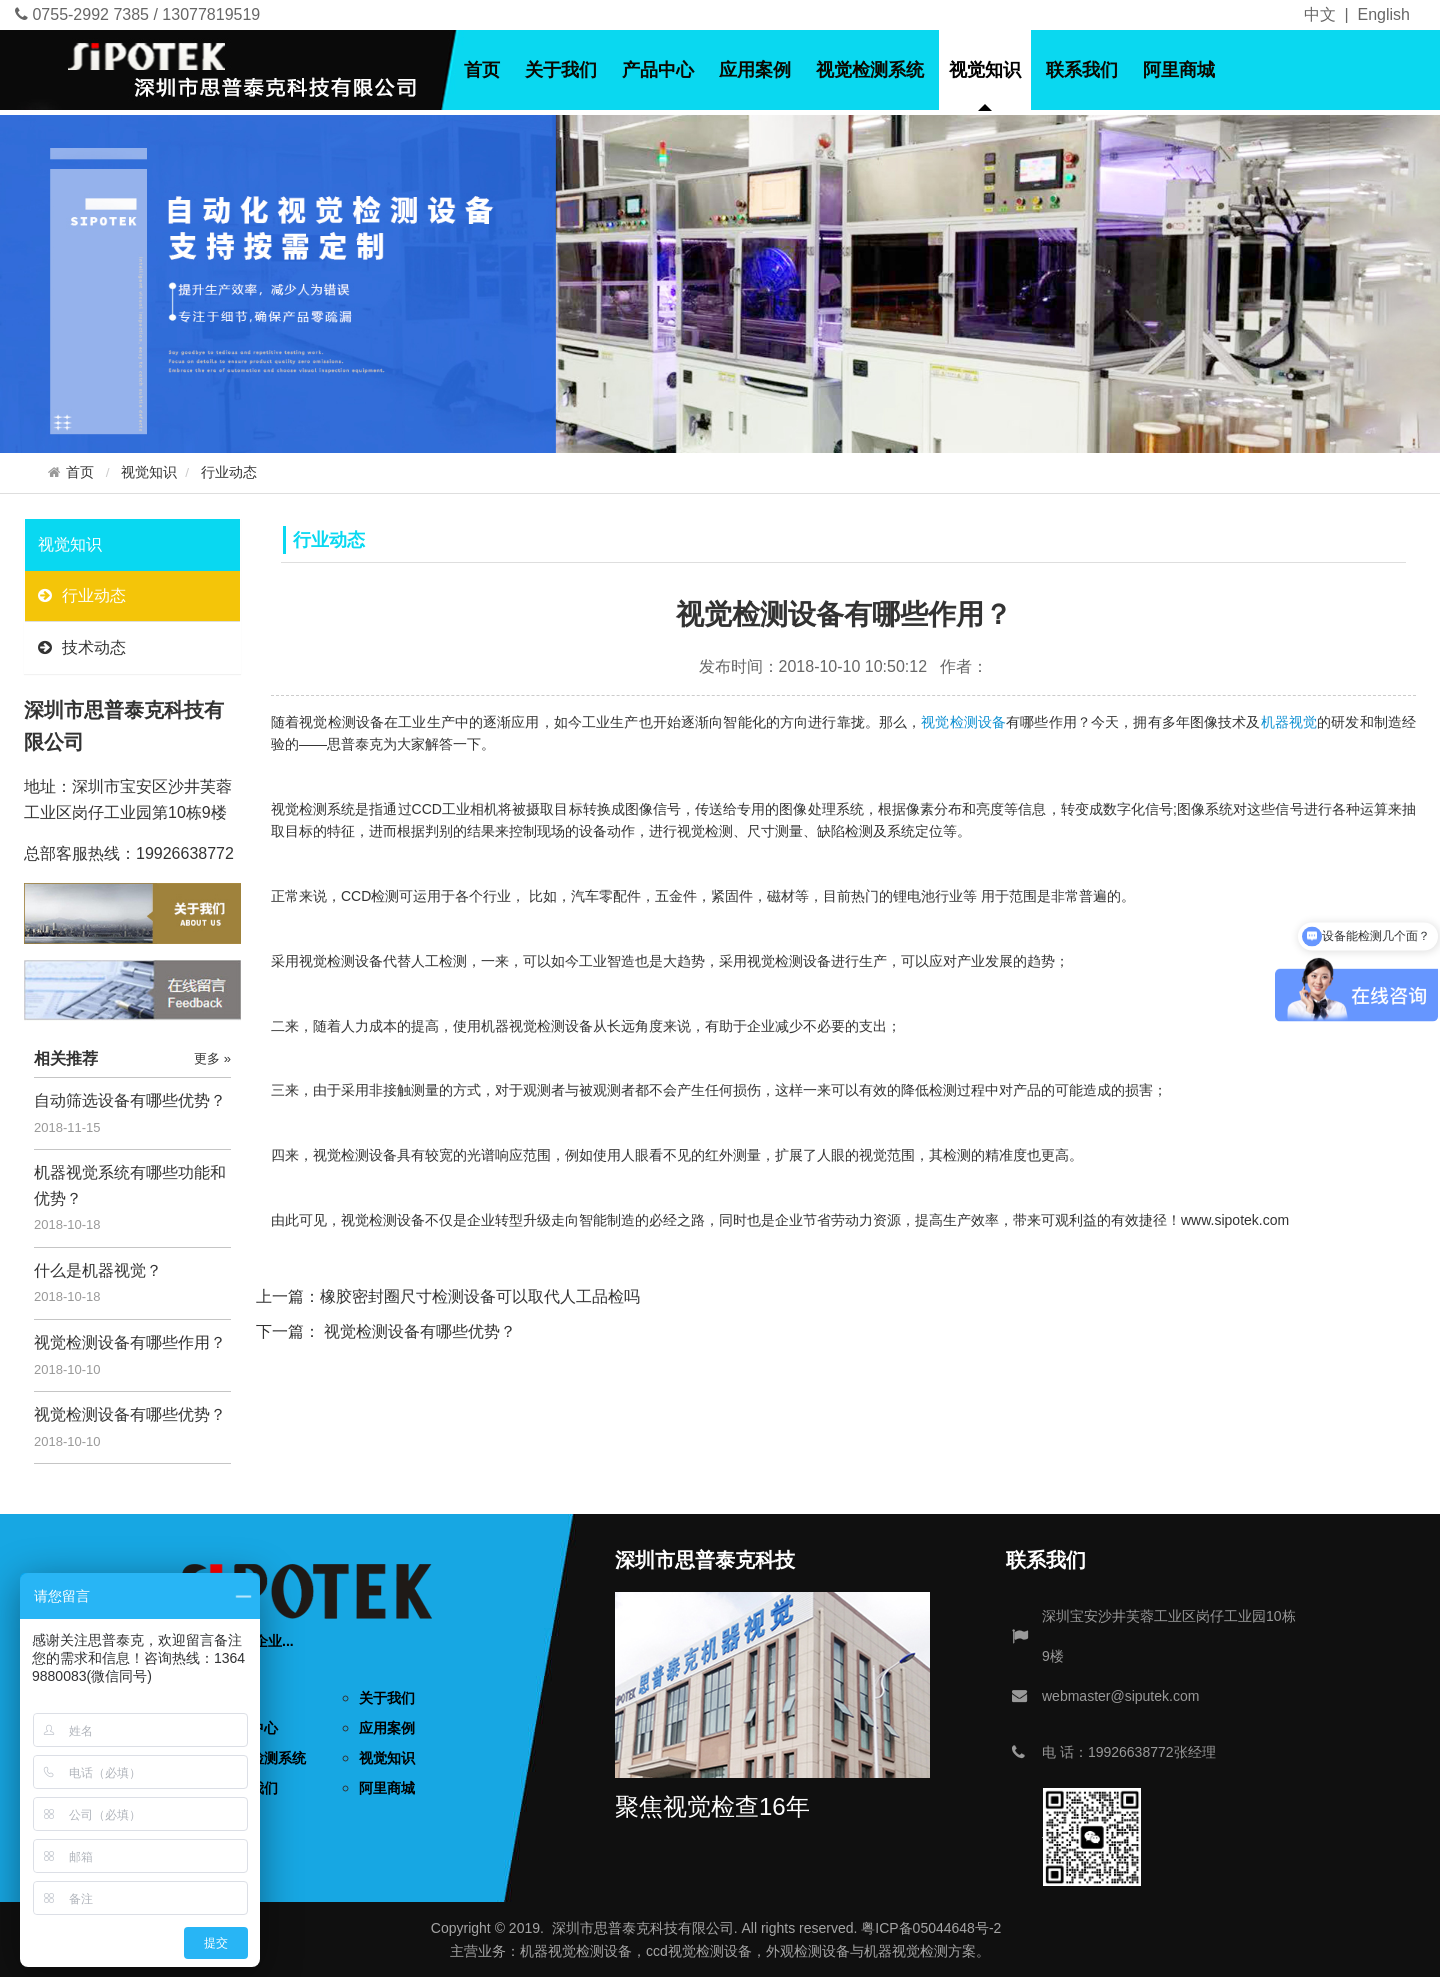 The width and height of the screenshot is (1440, 1977). I want to click on 视觉检测系统, so click(870, 70).